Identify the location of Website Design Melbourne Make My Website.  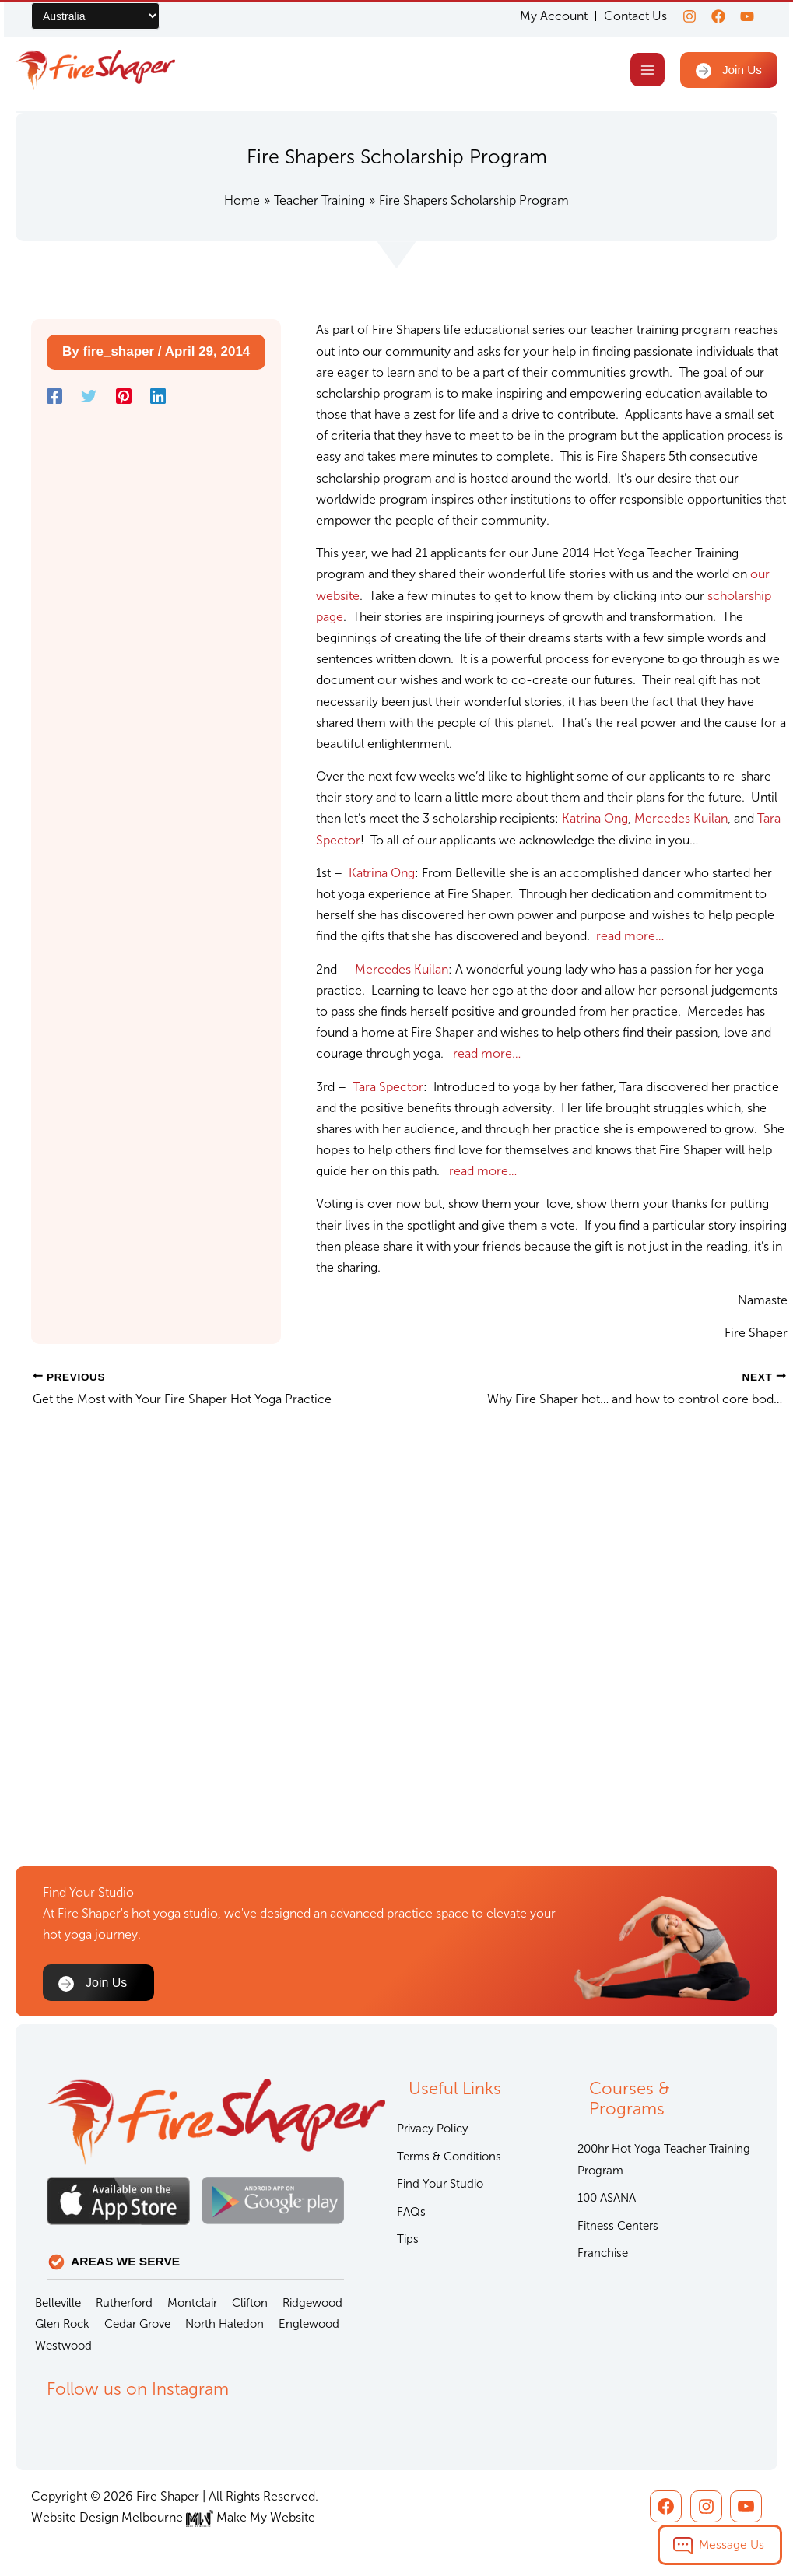
(173, 2517).